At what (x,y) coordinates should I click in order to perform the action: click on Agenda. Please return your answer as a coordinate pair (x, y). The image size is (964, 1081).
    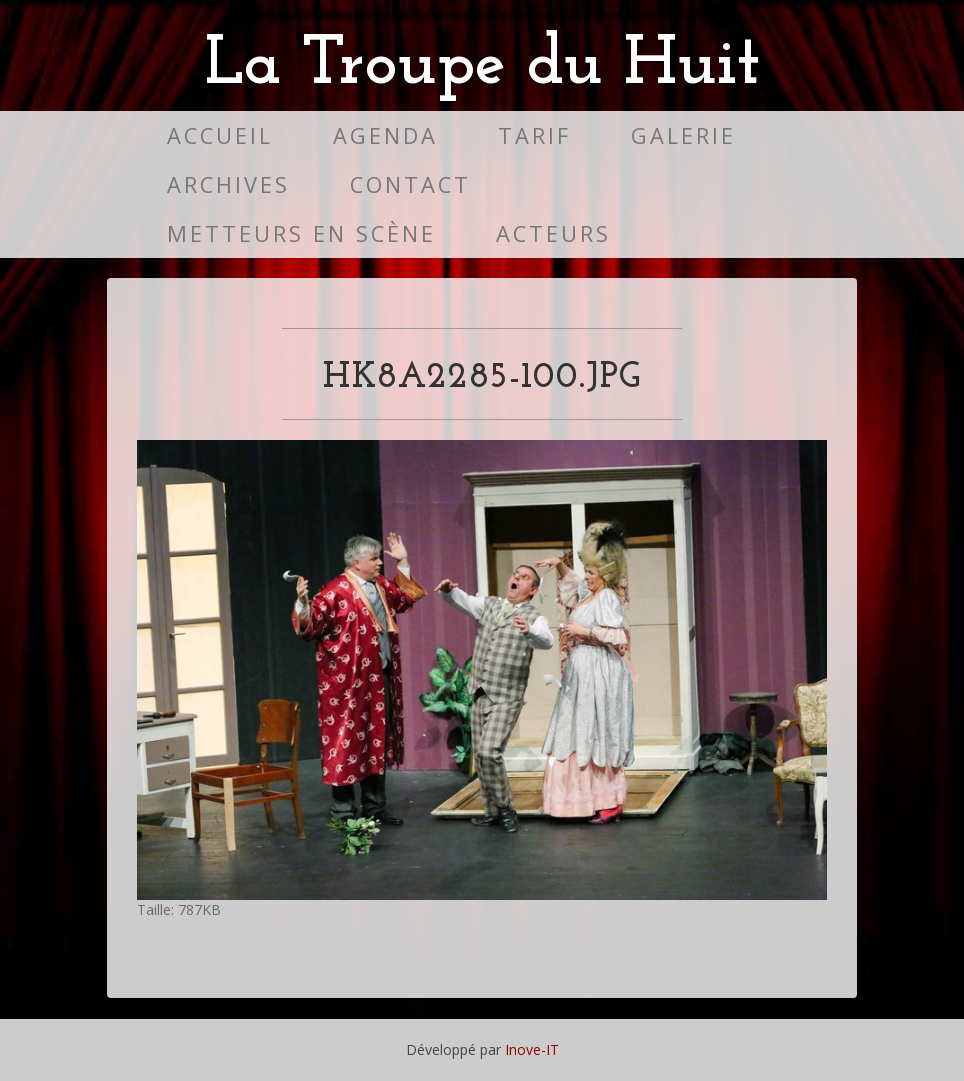
    Looking at the image, I should click on (385, 135).